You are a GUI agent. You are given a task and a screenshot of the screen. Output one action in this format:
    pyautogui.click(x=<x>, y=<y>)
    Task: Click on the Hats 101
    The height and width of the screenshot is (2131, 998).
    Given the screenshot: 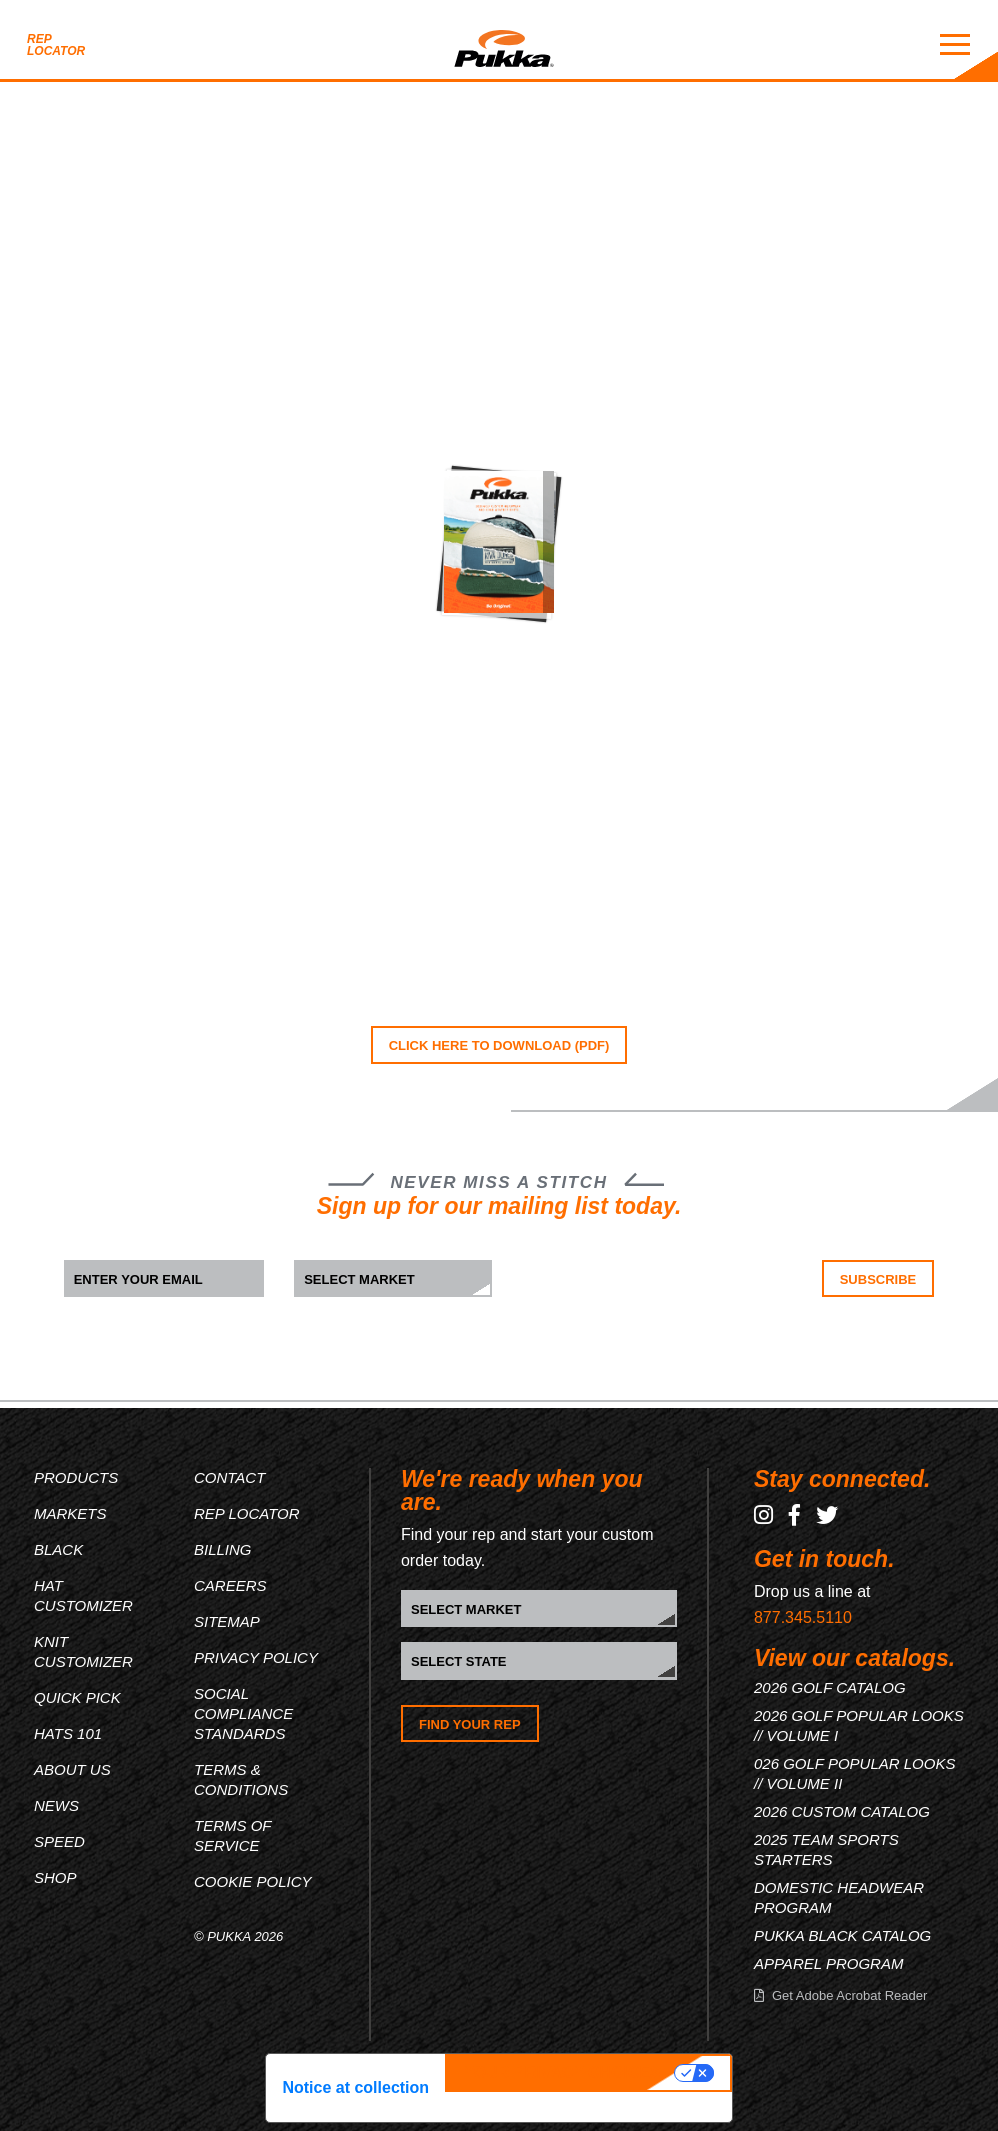 What is the action you would take?
    pyautogui.click(x=68, y=1733)
    